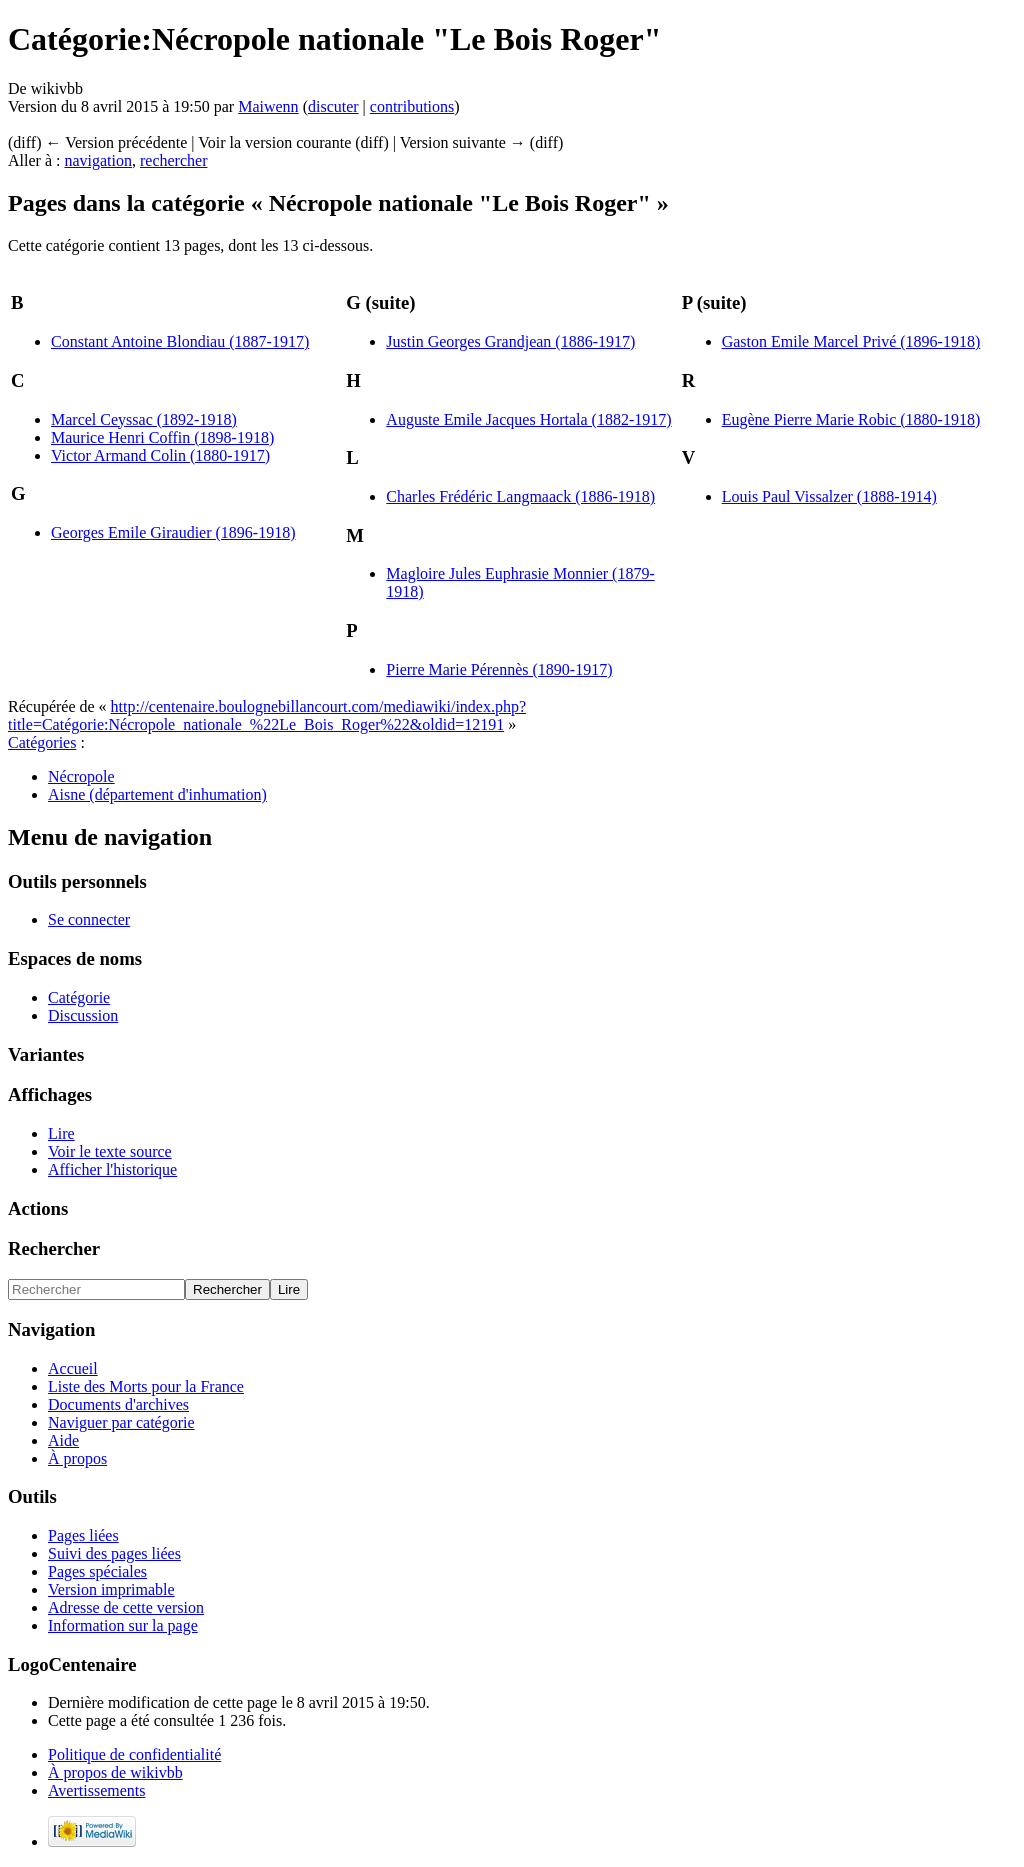 This screenshot has width=1024, height=1867. What do you see at coordinates (114, 1553) in the screenshot?
I see `Suivi des pages liées` at bounding box center [114, 1553].